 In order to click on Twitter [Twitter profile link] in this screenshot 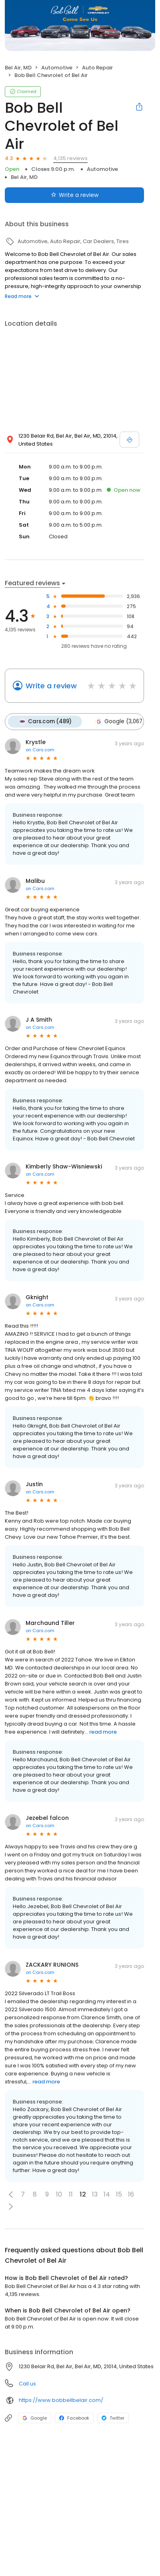, I will do `click(113, 2418)`.